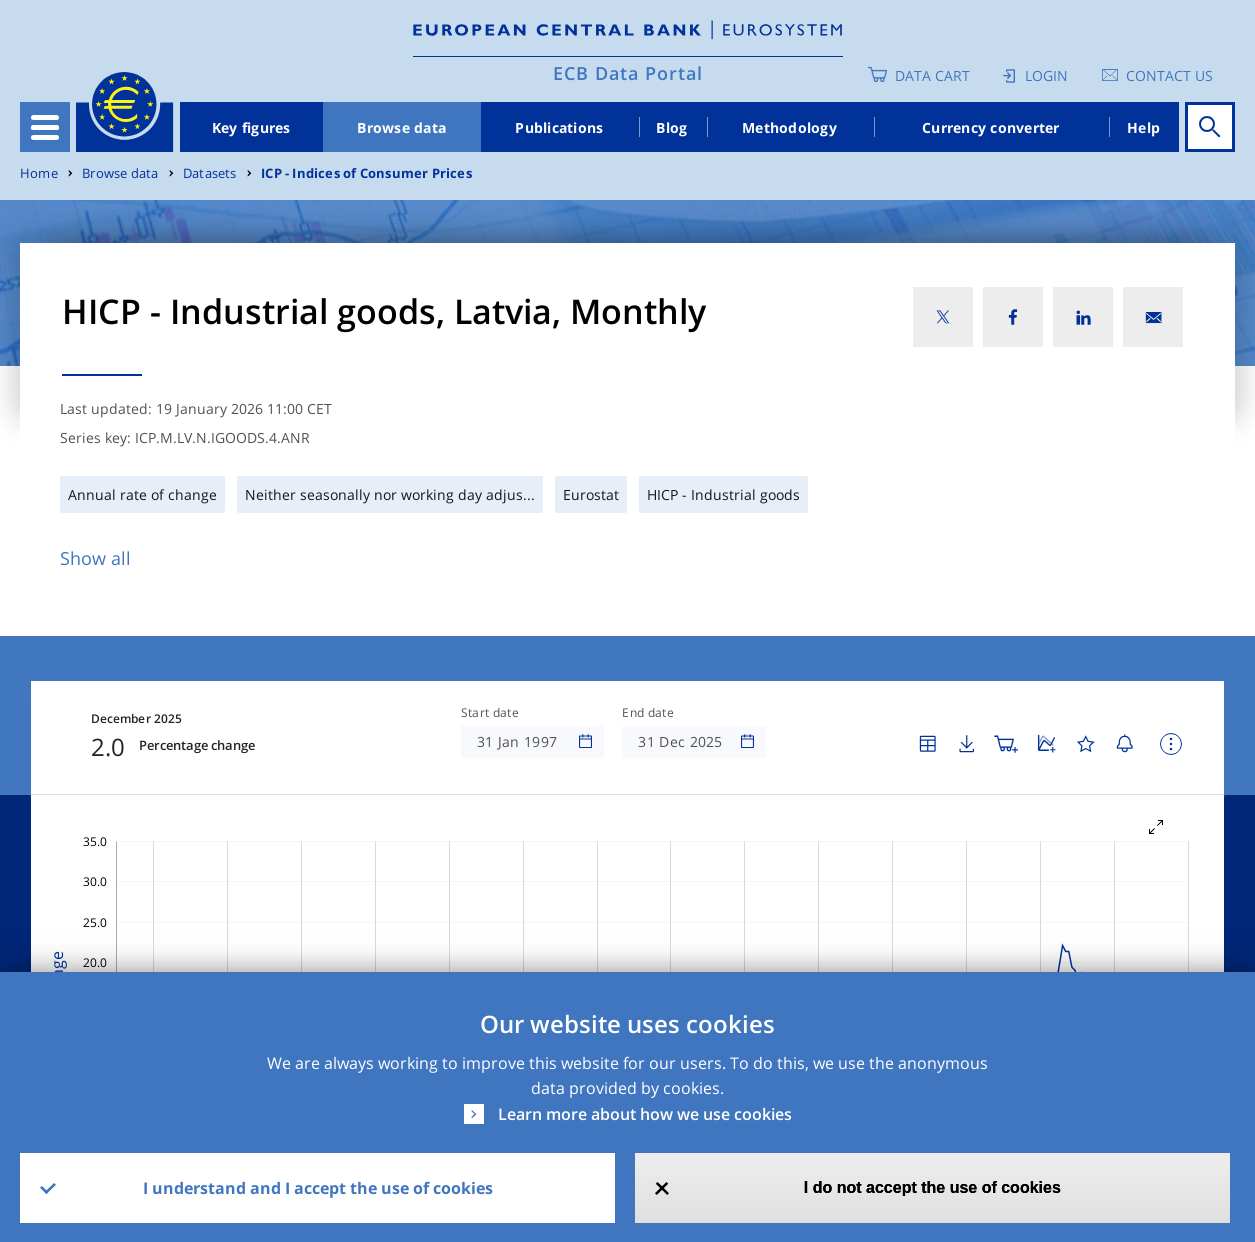 This screenshot has height=1242, width=1255. Describe the element at coordinates (45, 127) in the screenshot. I see `[Toggle navigation]` at that location.